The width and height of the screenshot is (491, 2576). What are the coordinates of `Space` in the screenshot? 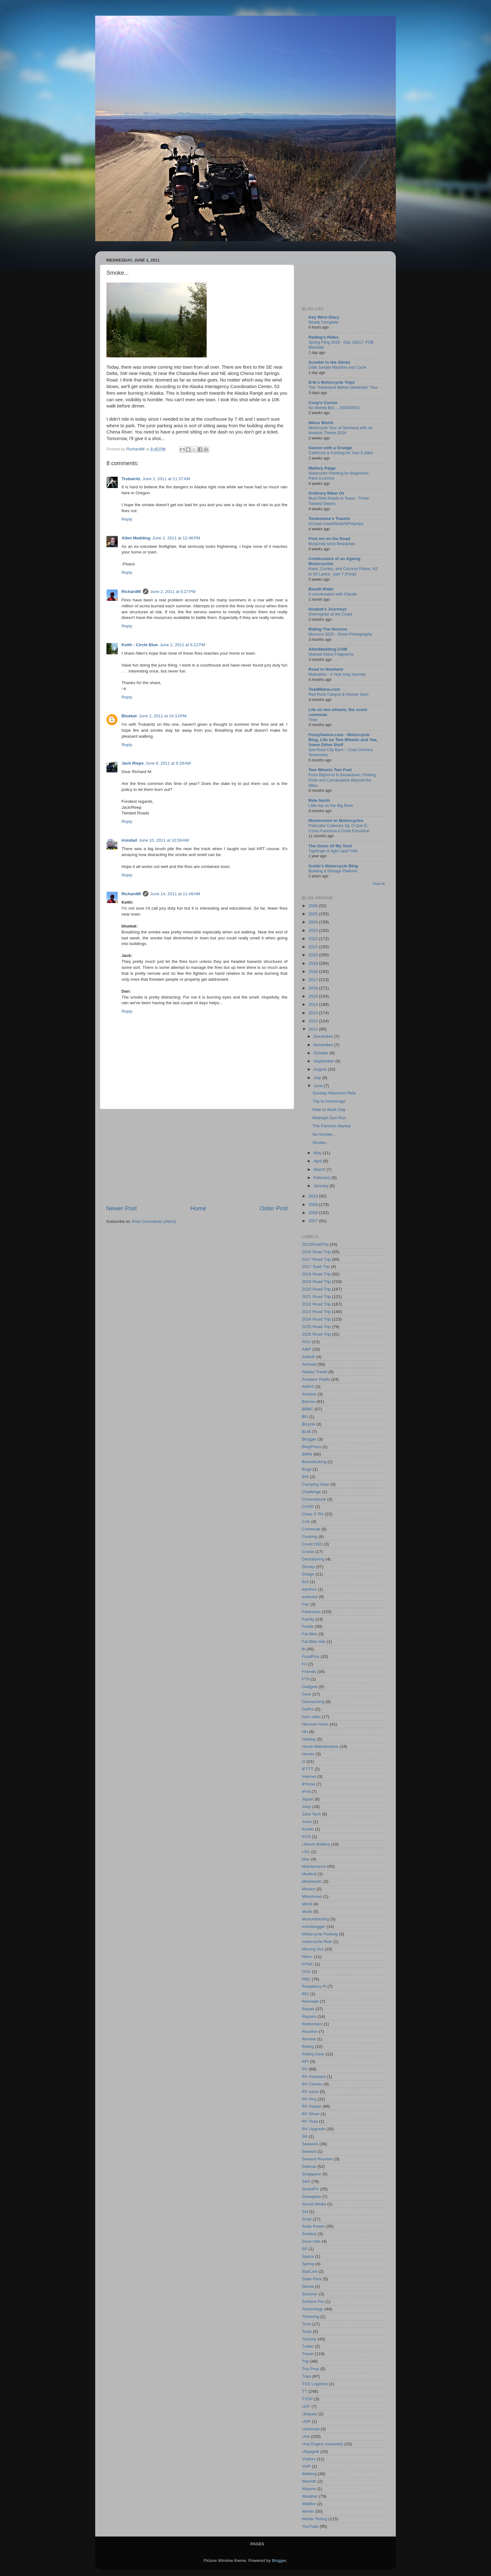 It's located at (308, 2256).